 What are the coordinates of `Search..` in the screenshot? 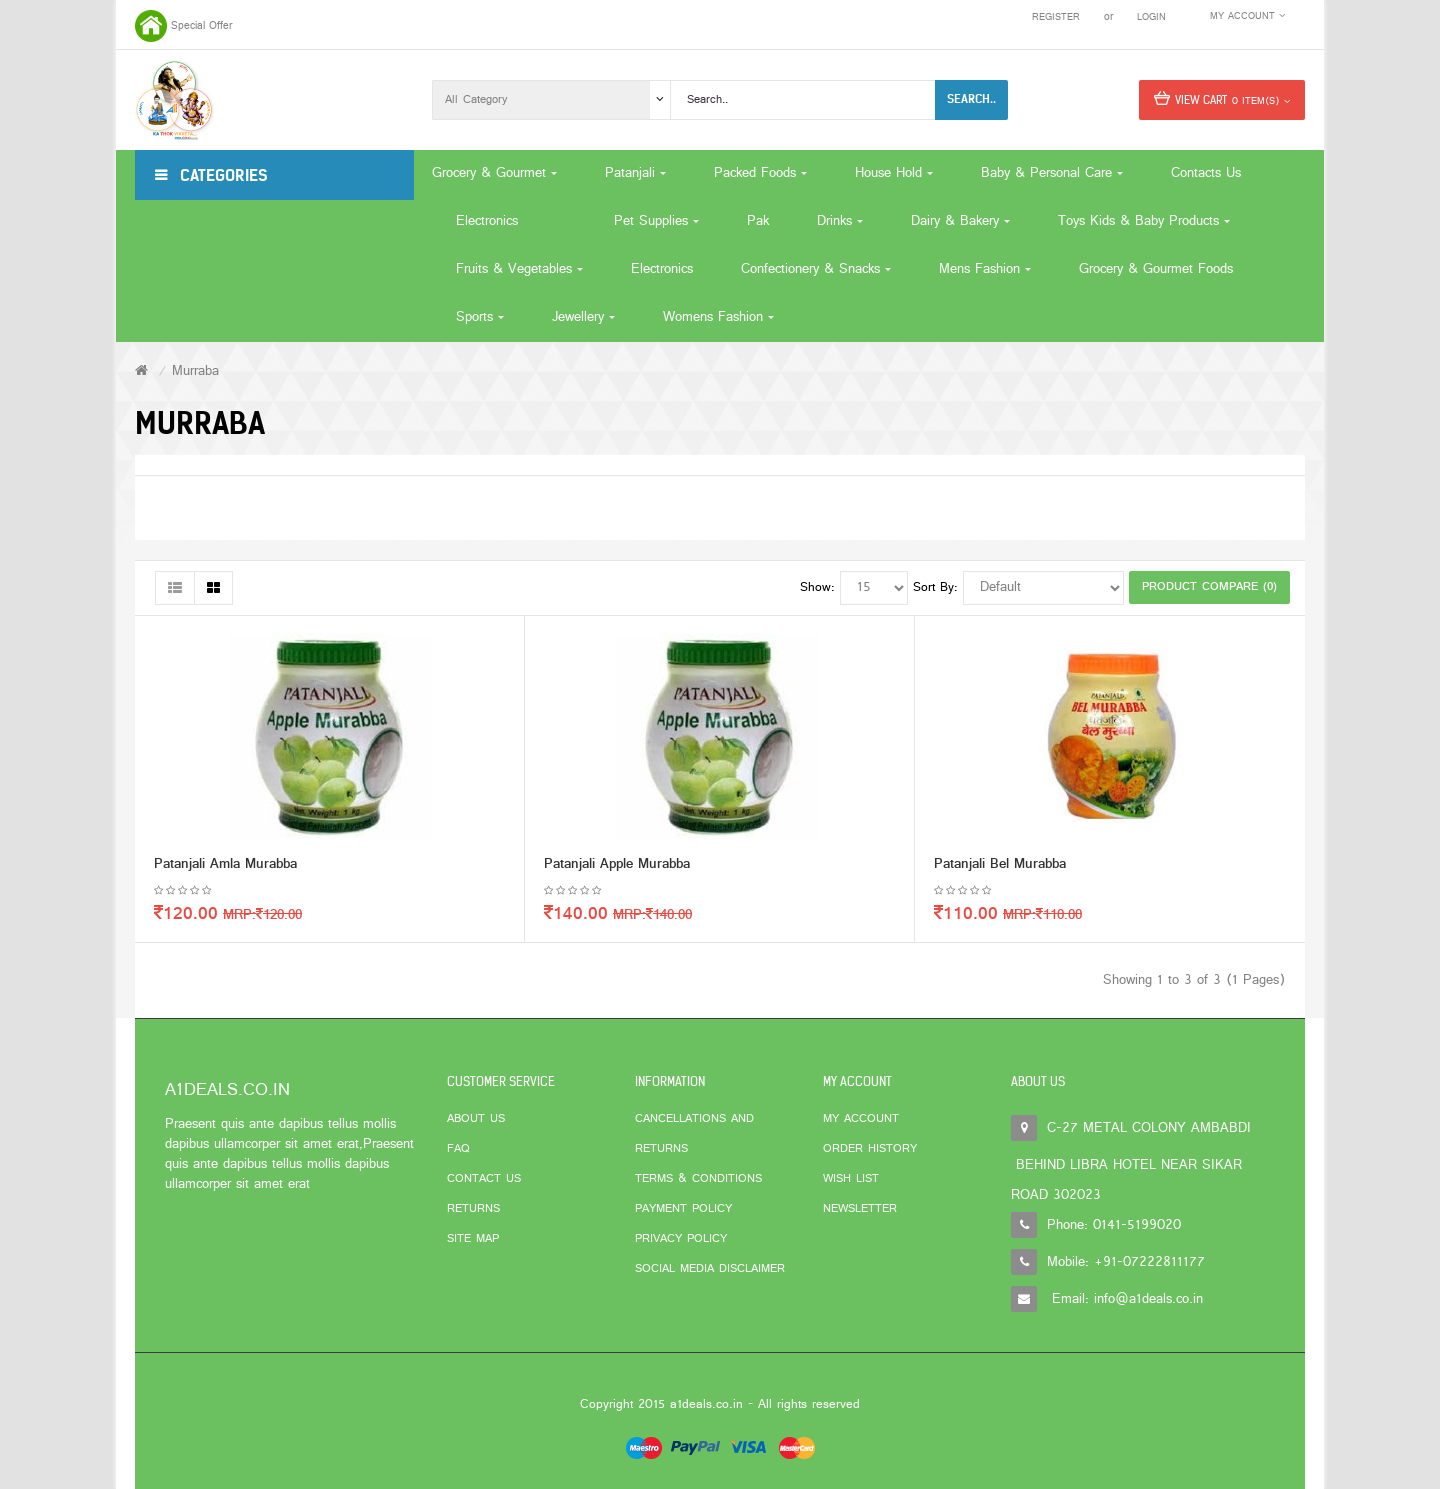 It's located at (971, 99).